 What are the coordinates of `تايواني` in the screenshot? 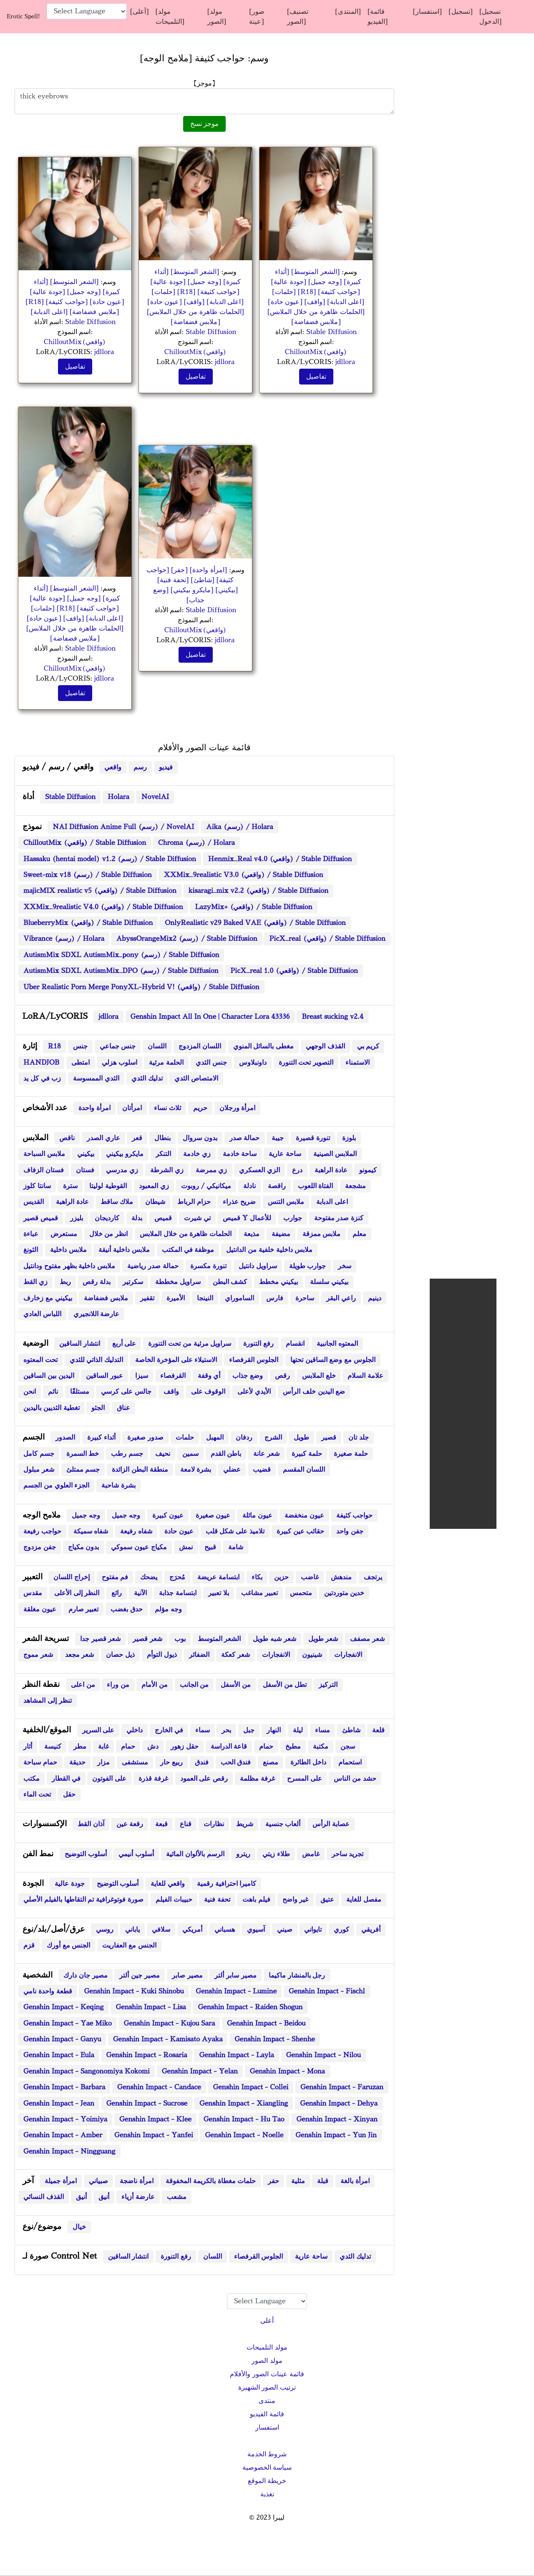 It's located at (313, 1929).